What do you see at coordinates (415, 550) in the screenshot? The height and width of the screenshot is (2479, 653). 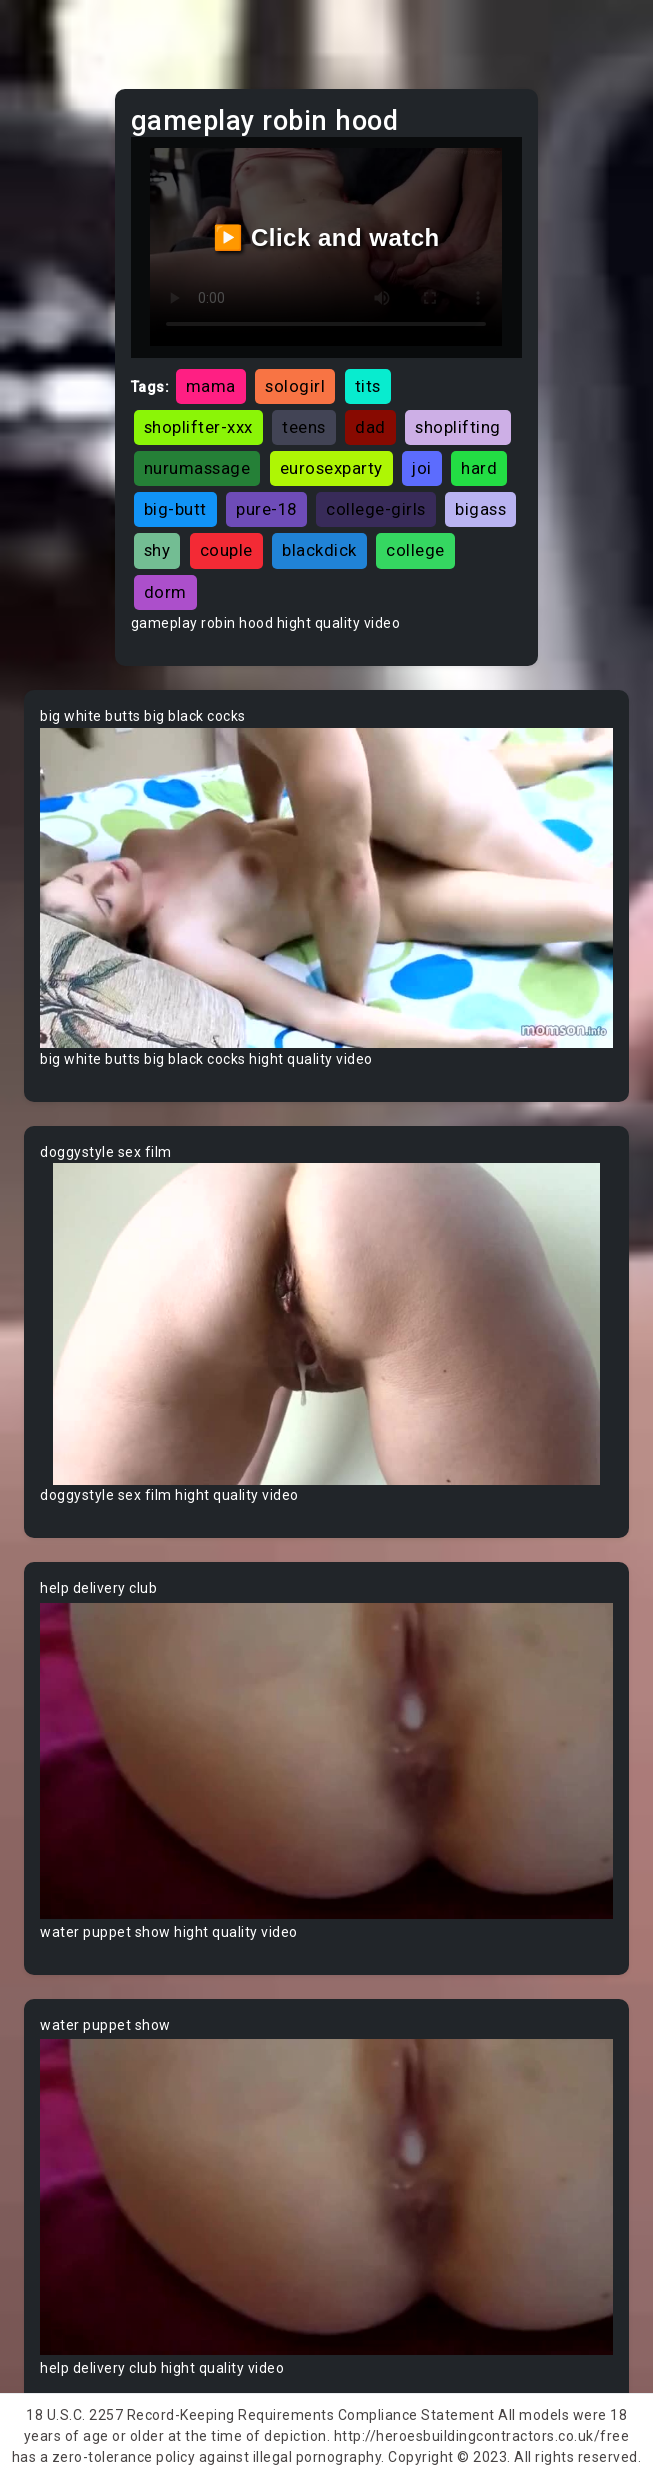 I see `college` at bounding box center [415, 550].